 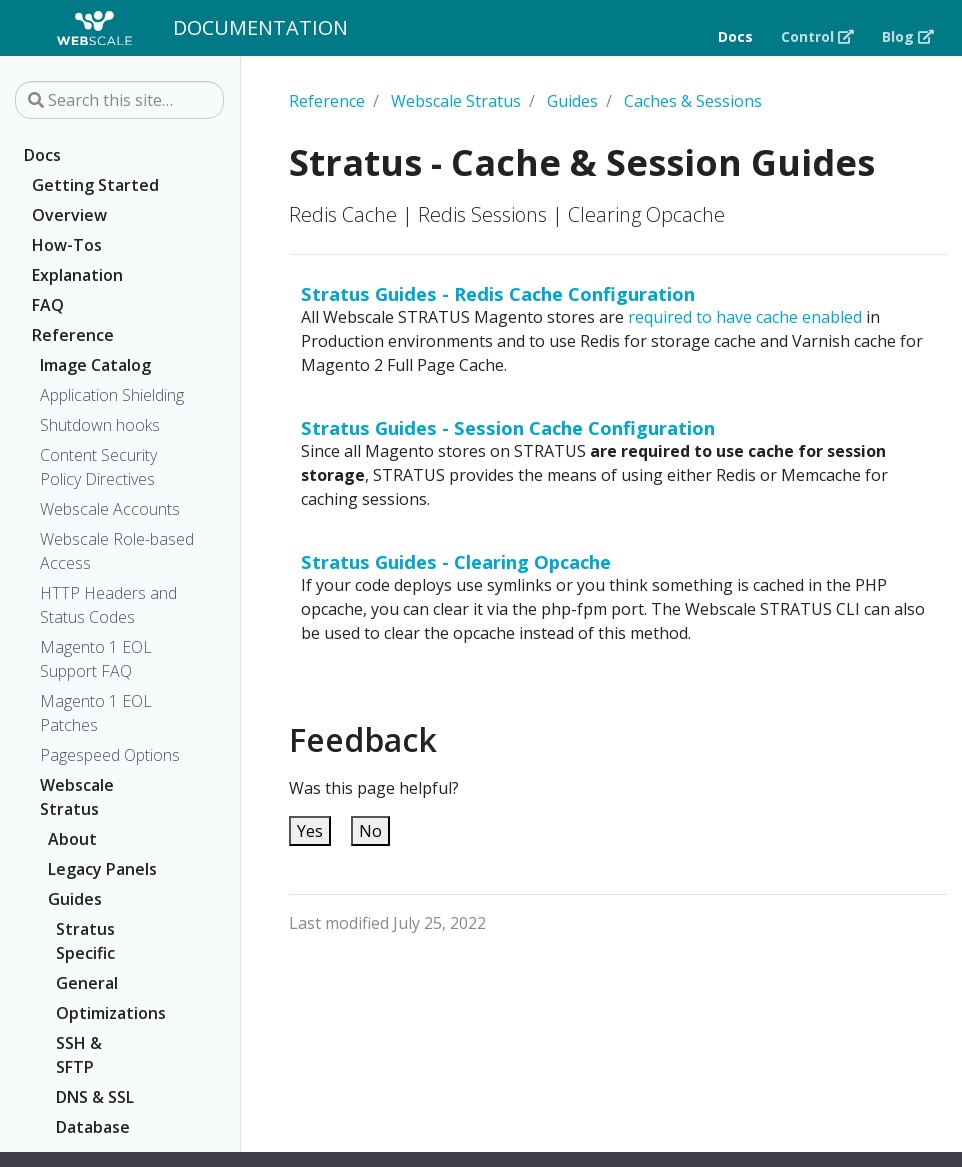 I want to click on HTTP Headers and Status Codes, so click(x=108, y=605).